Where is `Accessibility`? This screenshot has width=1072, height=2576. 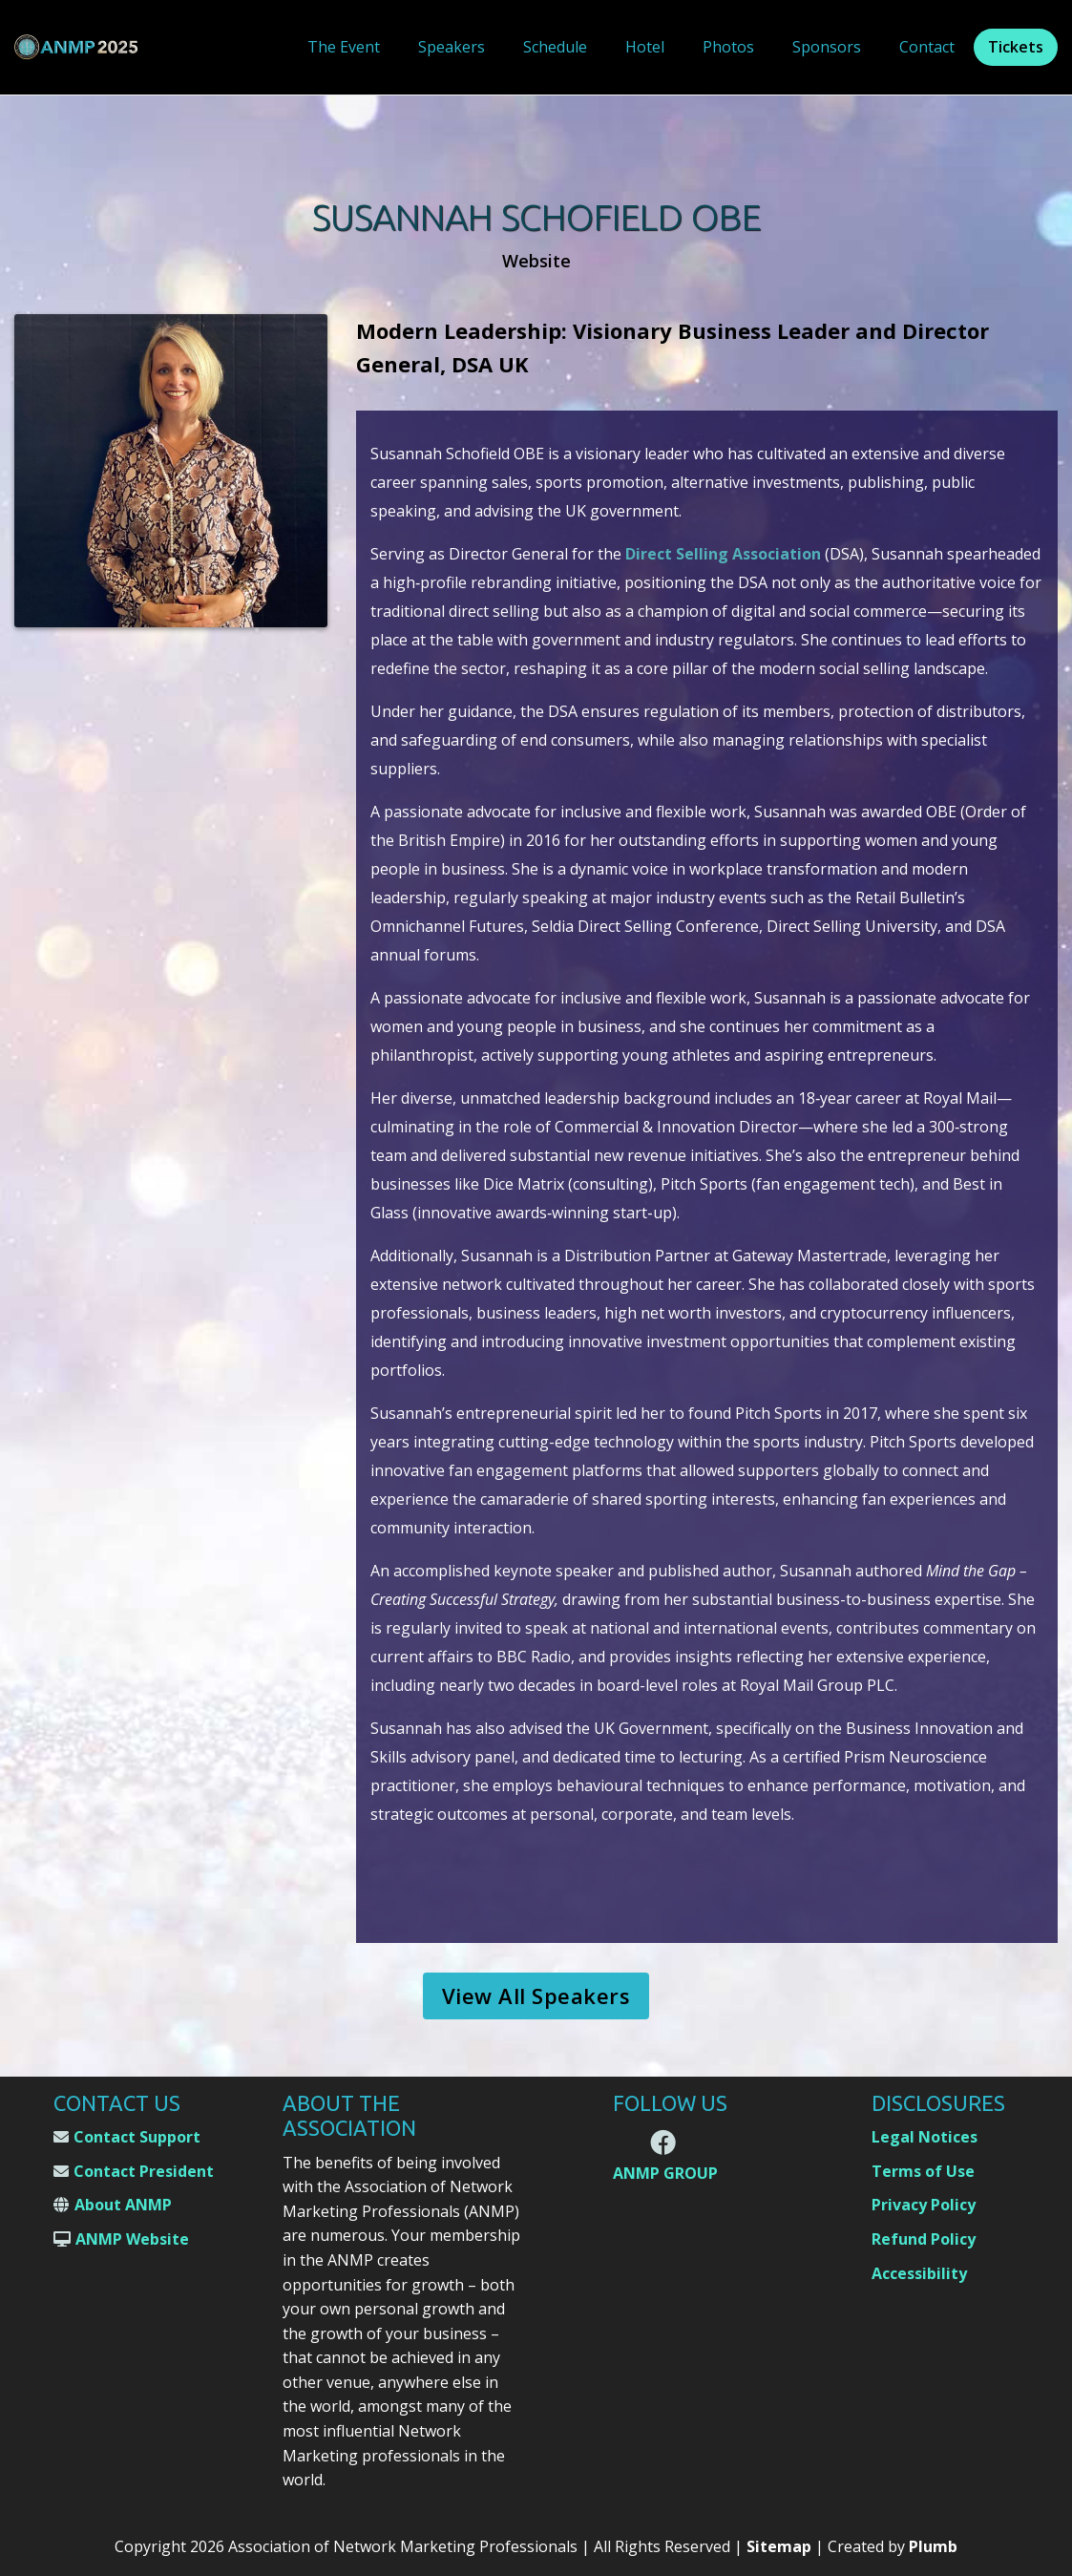
Accessibility is located at coordinates (919, 2273).